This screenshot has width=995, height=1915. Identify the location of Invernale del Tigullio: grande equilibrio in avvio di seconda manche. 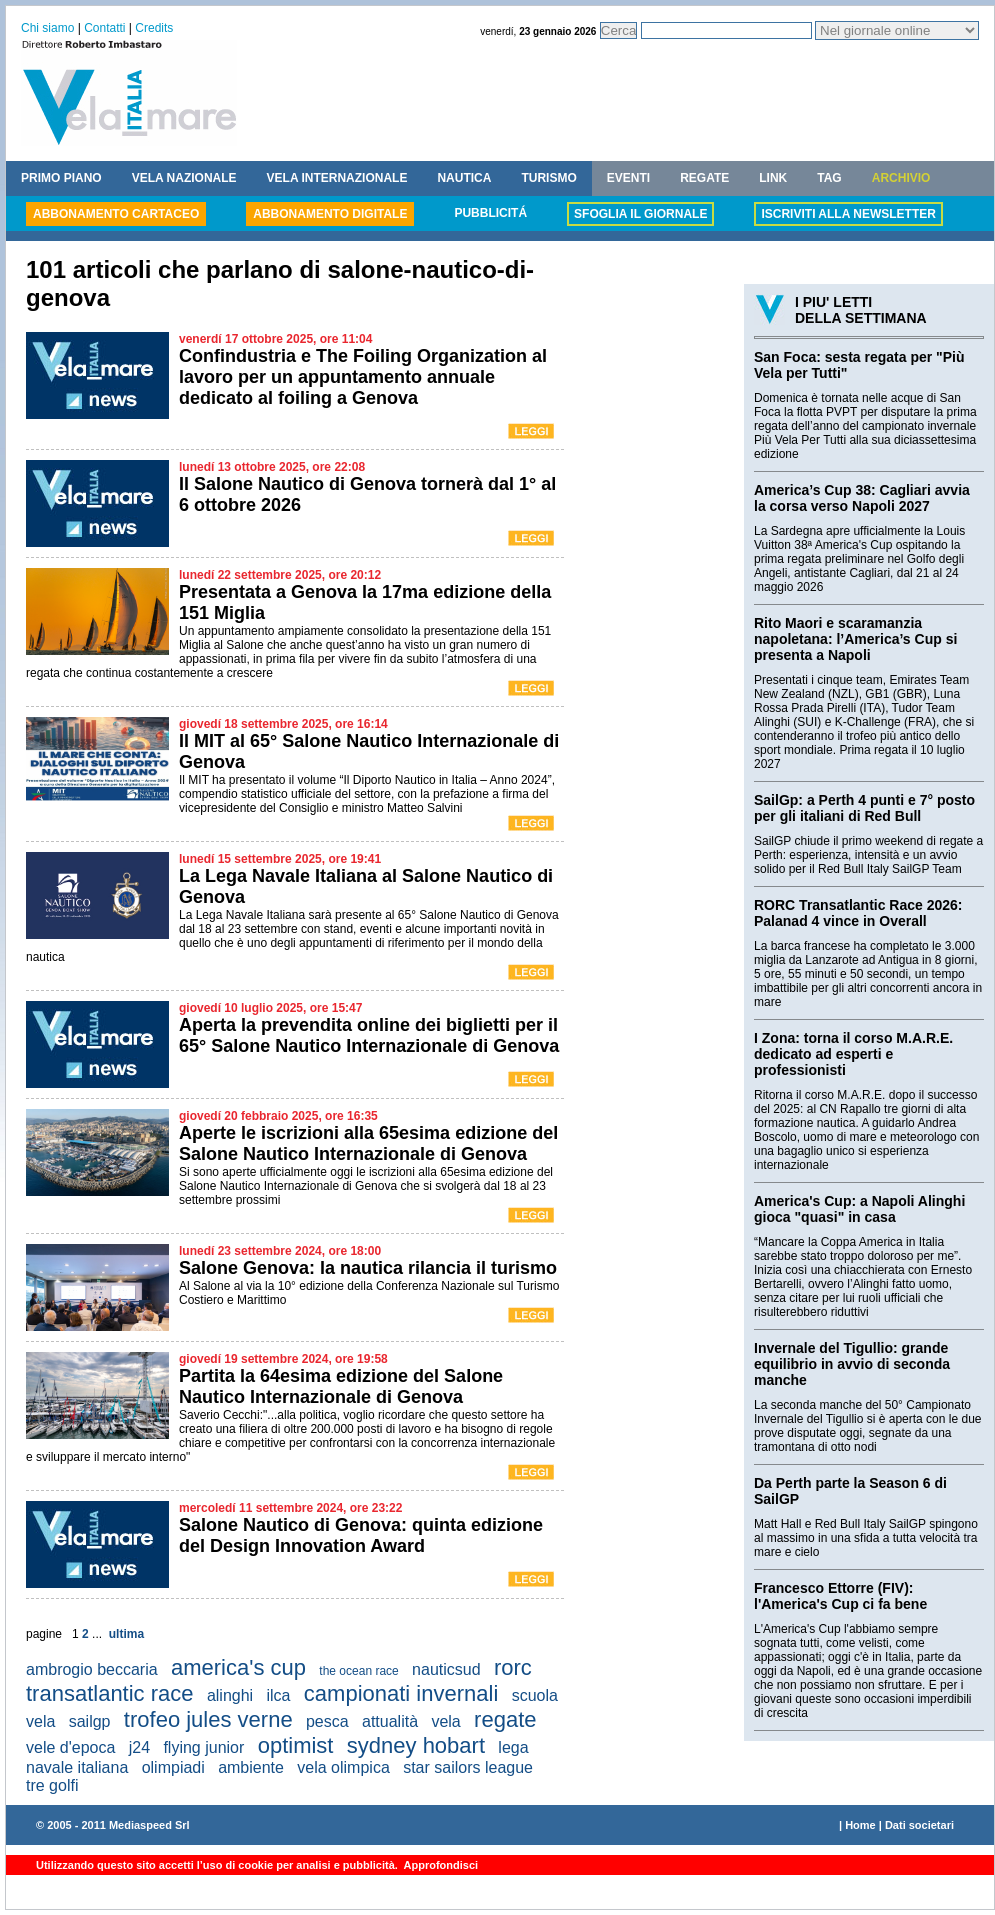
(852, 1364).